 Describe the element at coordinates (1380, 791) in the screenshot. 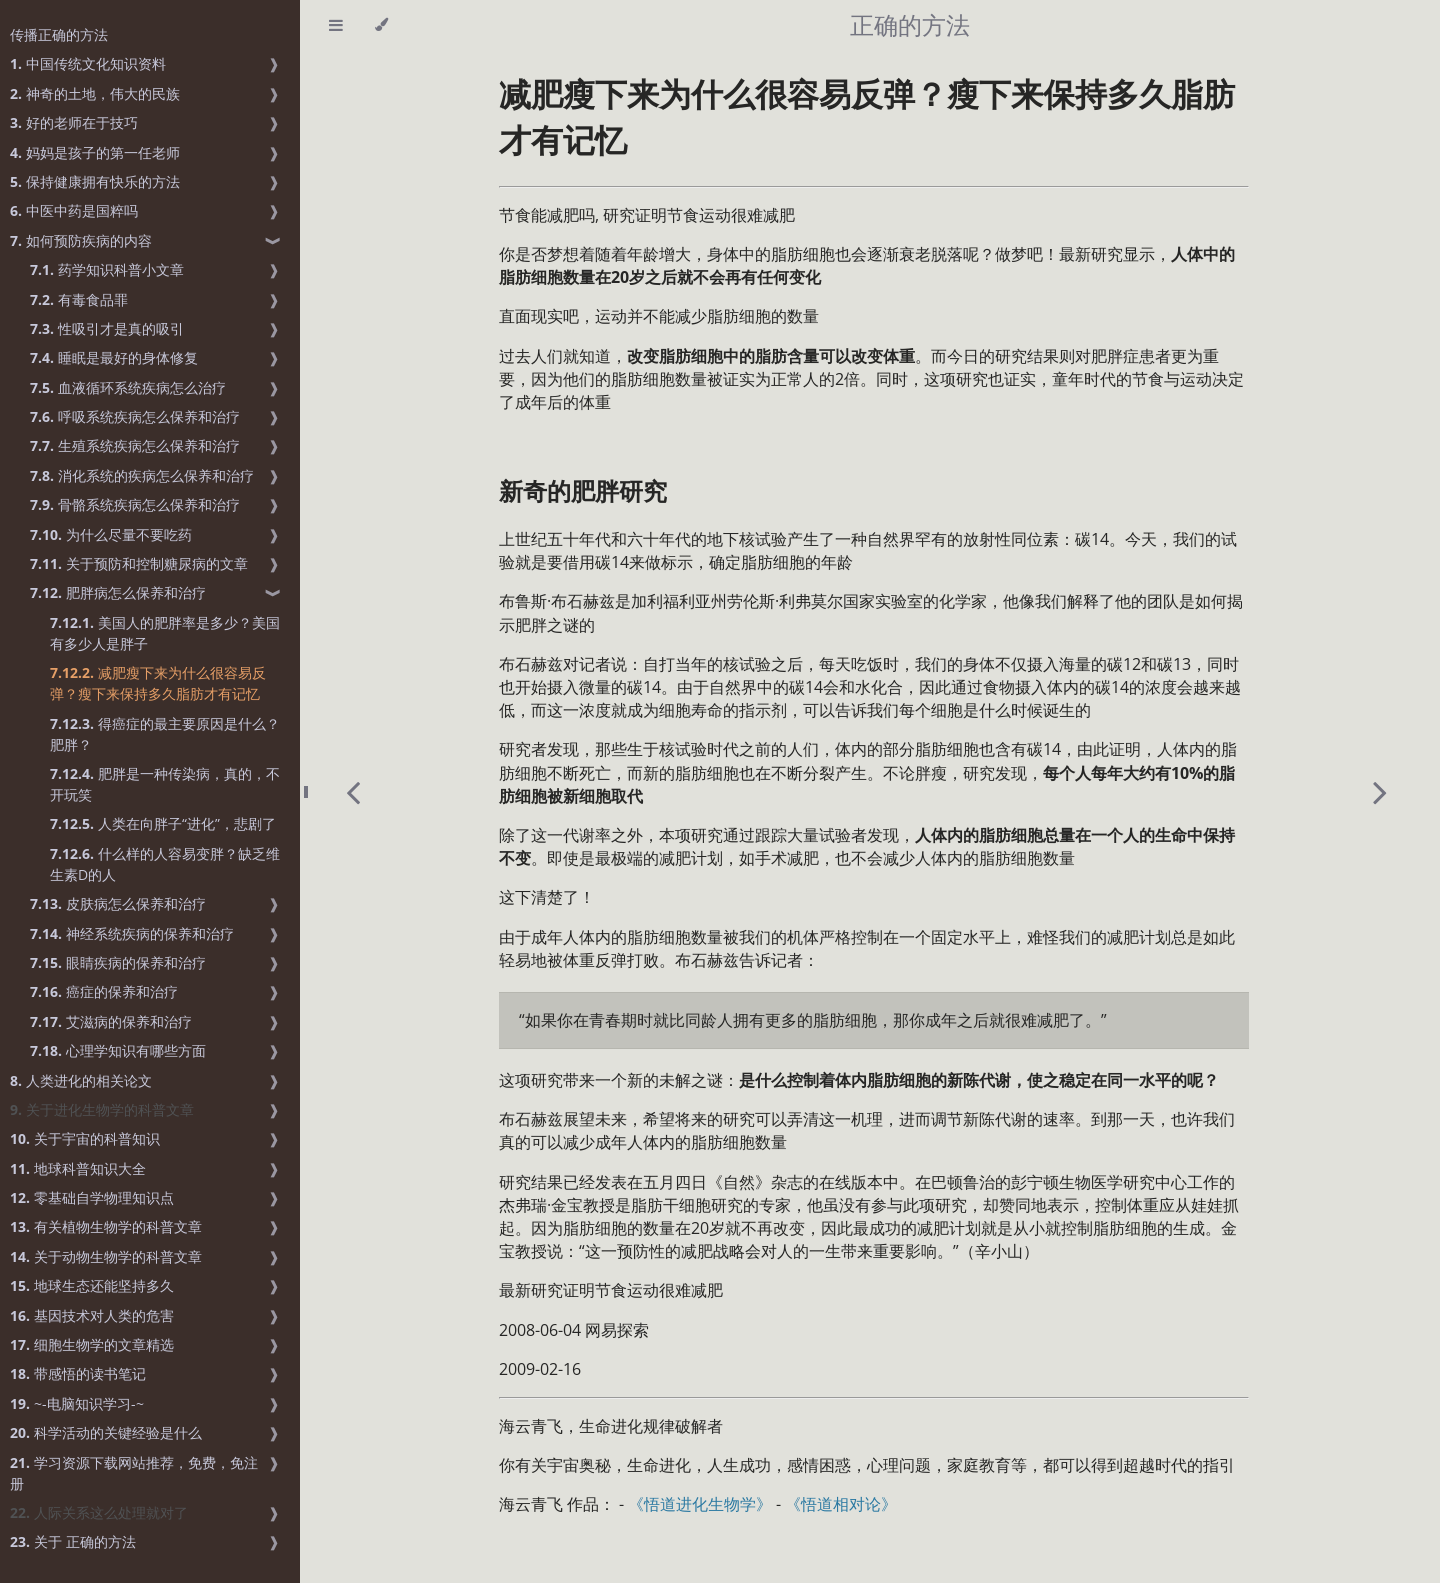

I see `[Next chapter]` at that location.